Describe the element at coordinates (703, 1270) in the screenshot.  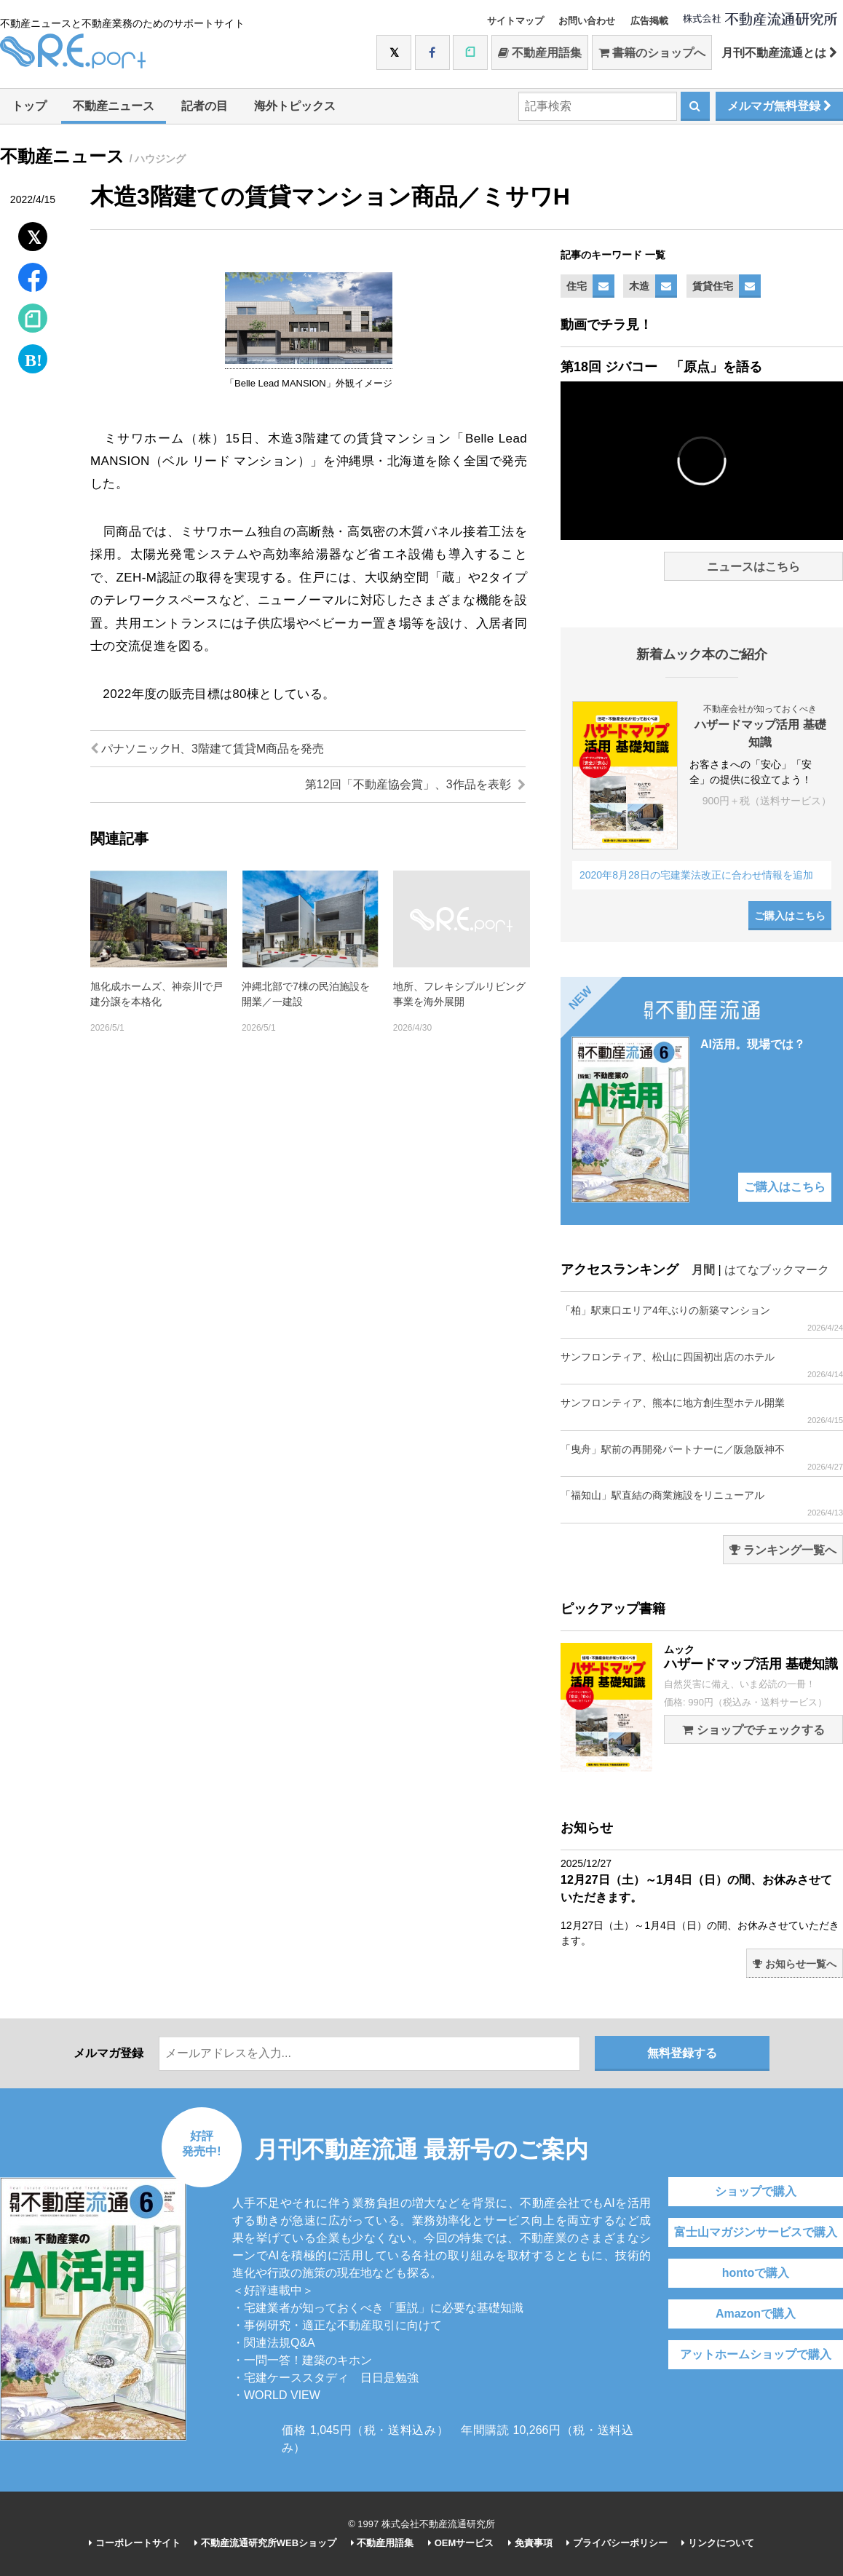
I see `月間` at that location.